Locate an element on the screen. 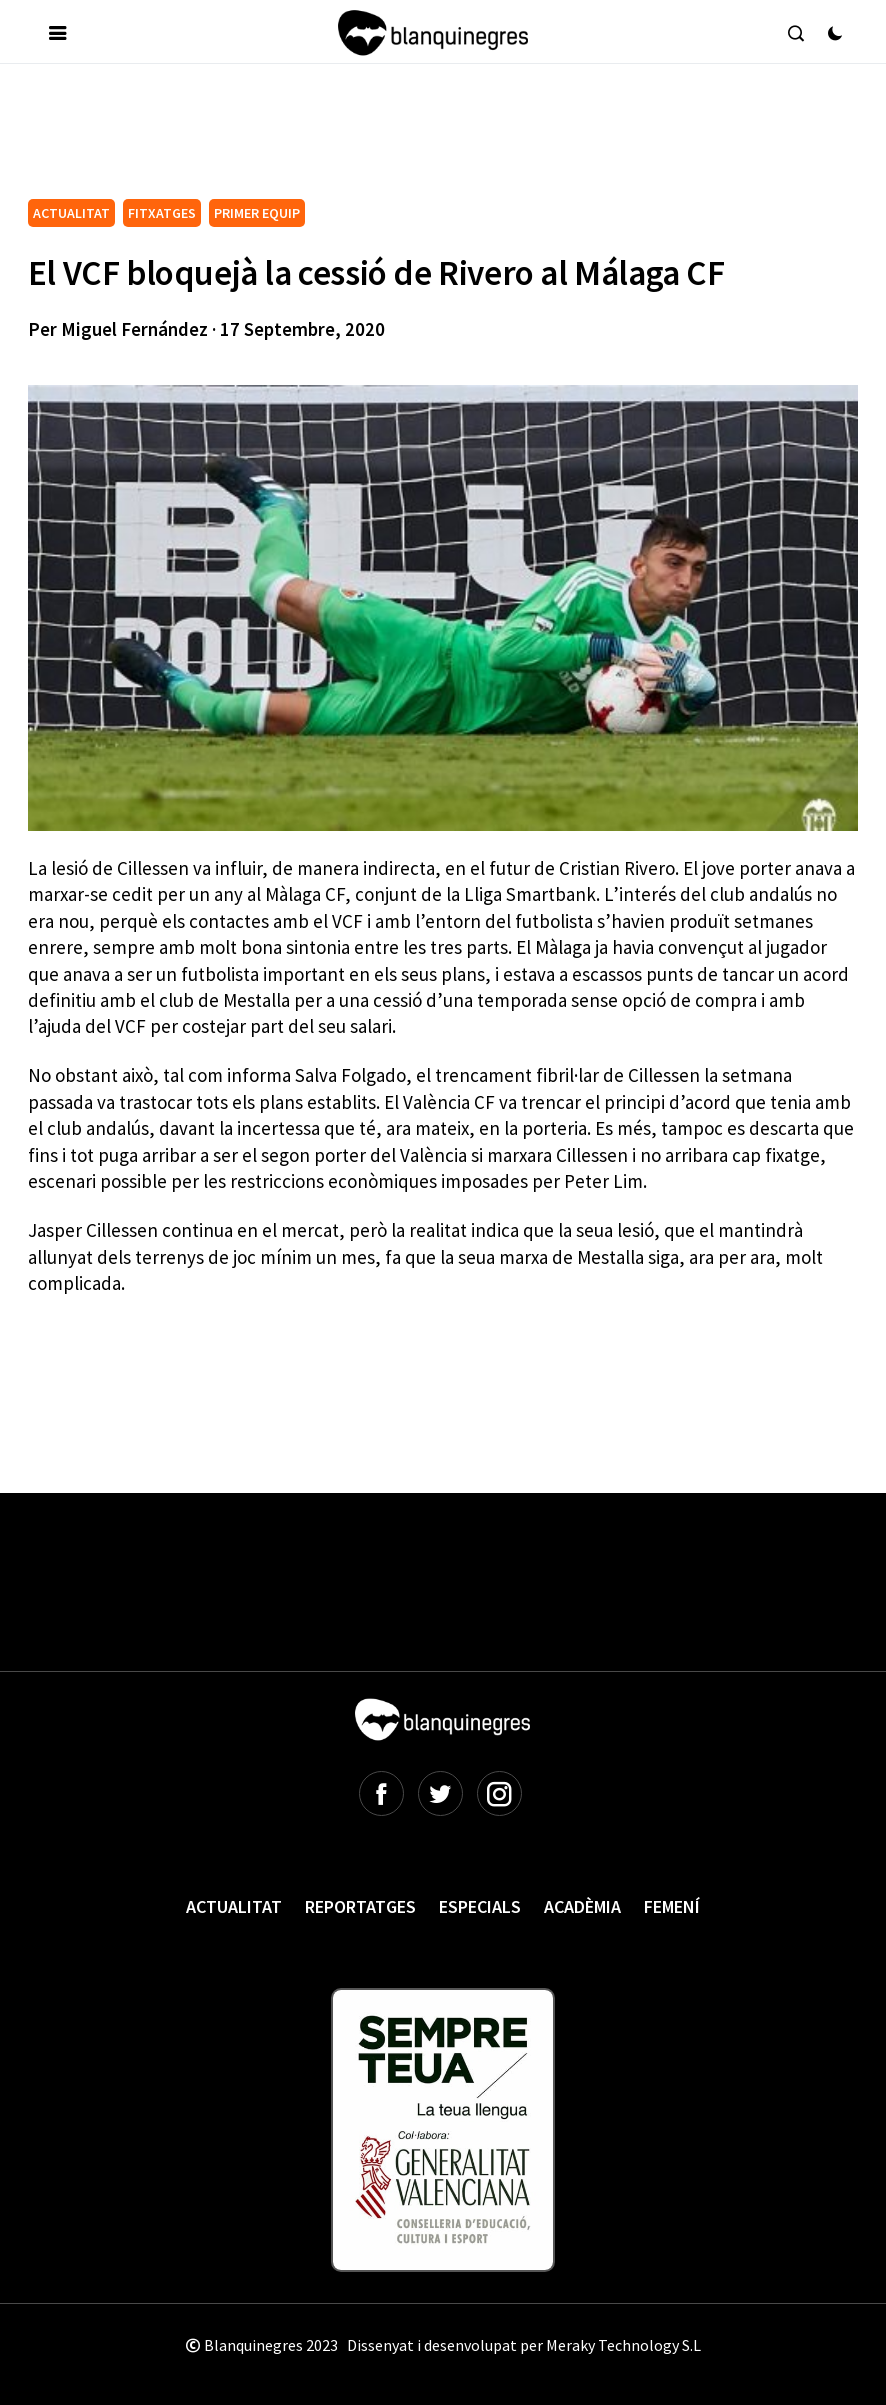  [Advertisement] is located at coordinates (392, 139).